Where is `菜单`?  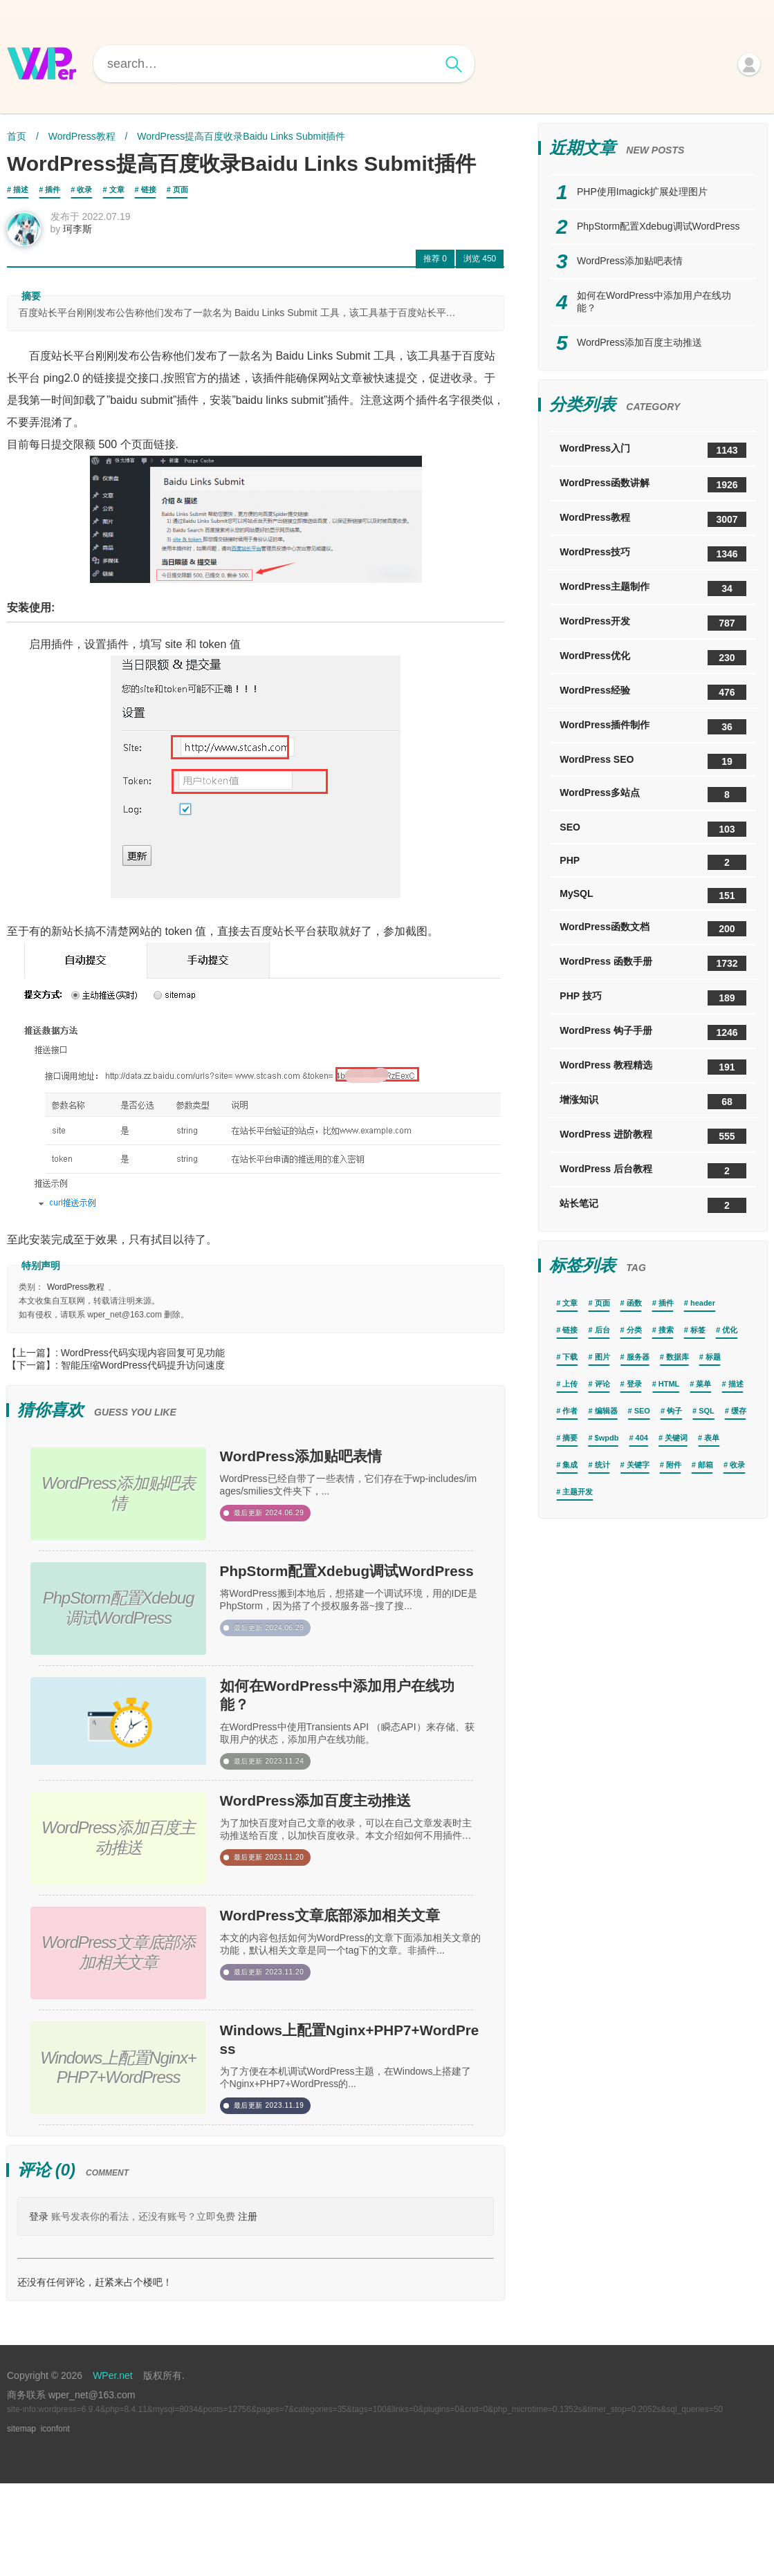 菜单 is located at coordinates (703, 1384).